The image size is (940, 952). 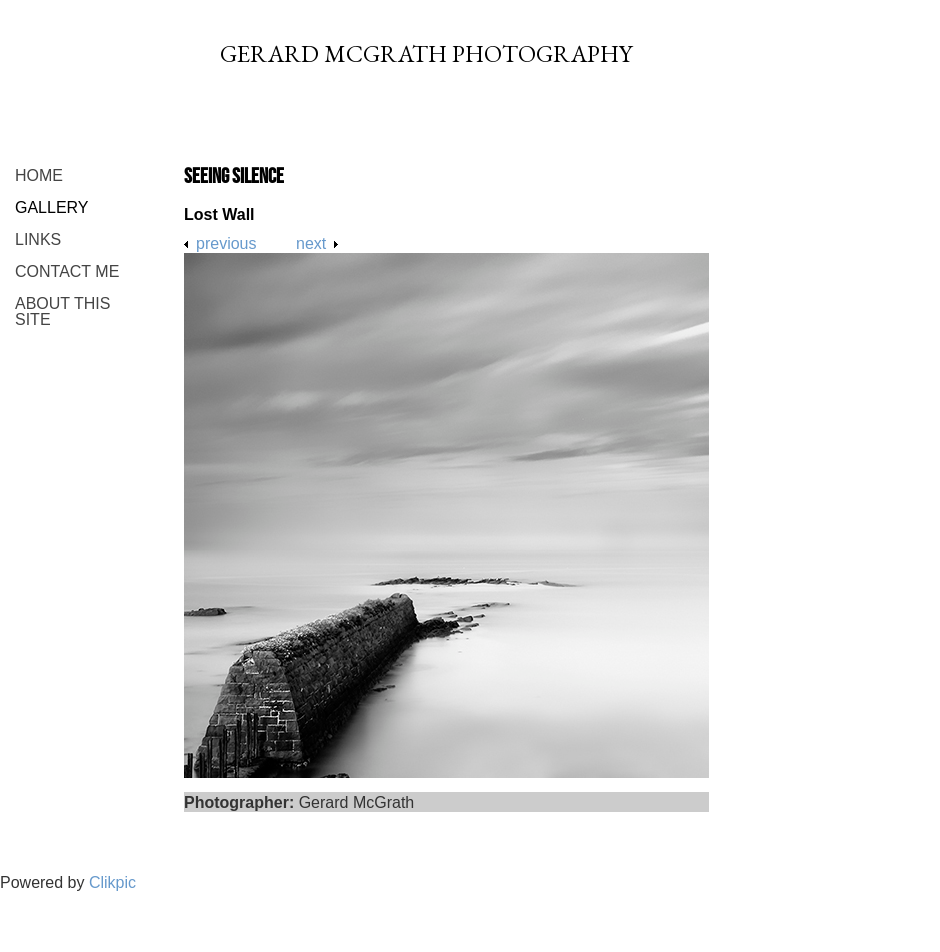 I want to click on Previous, so click(x=226, y=243).